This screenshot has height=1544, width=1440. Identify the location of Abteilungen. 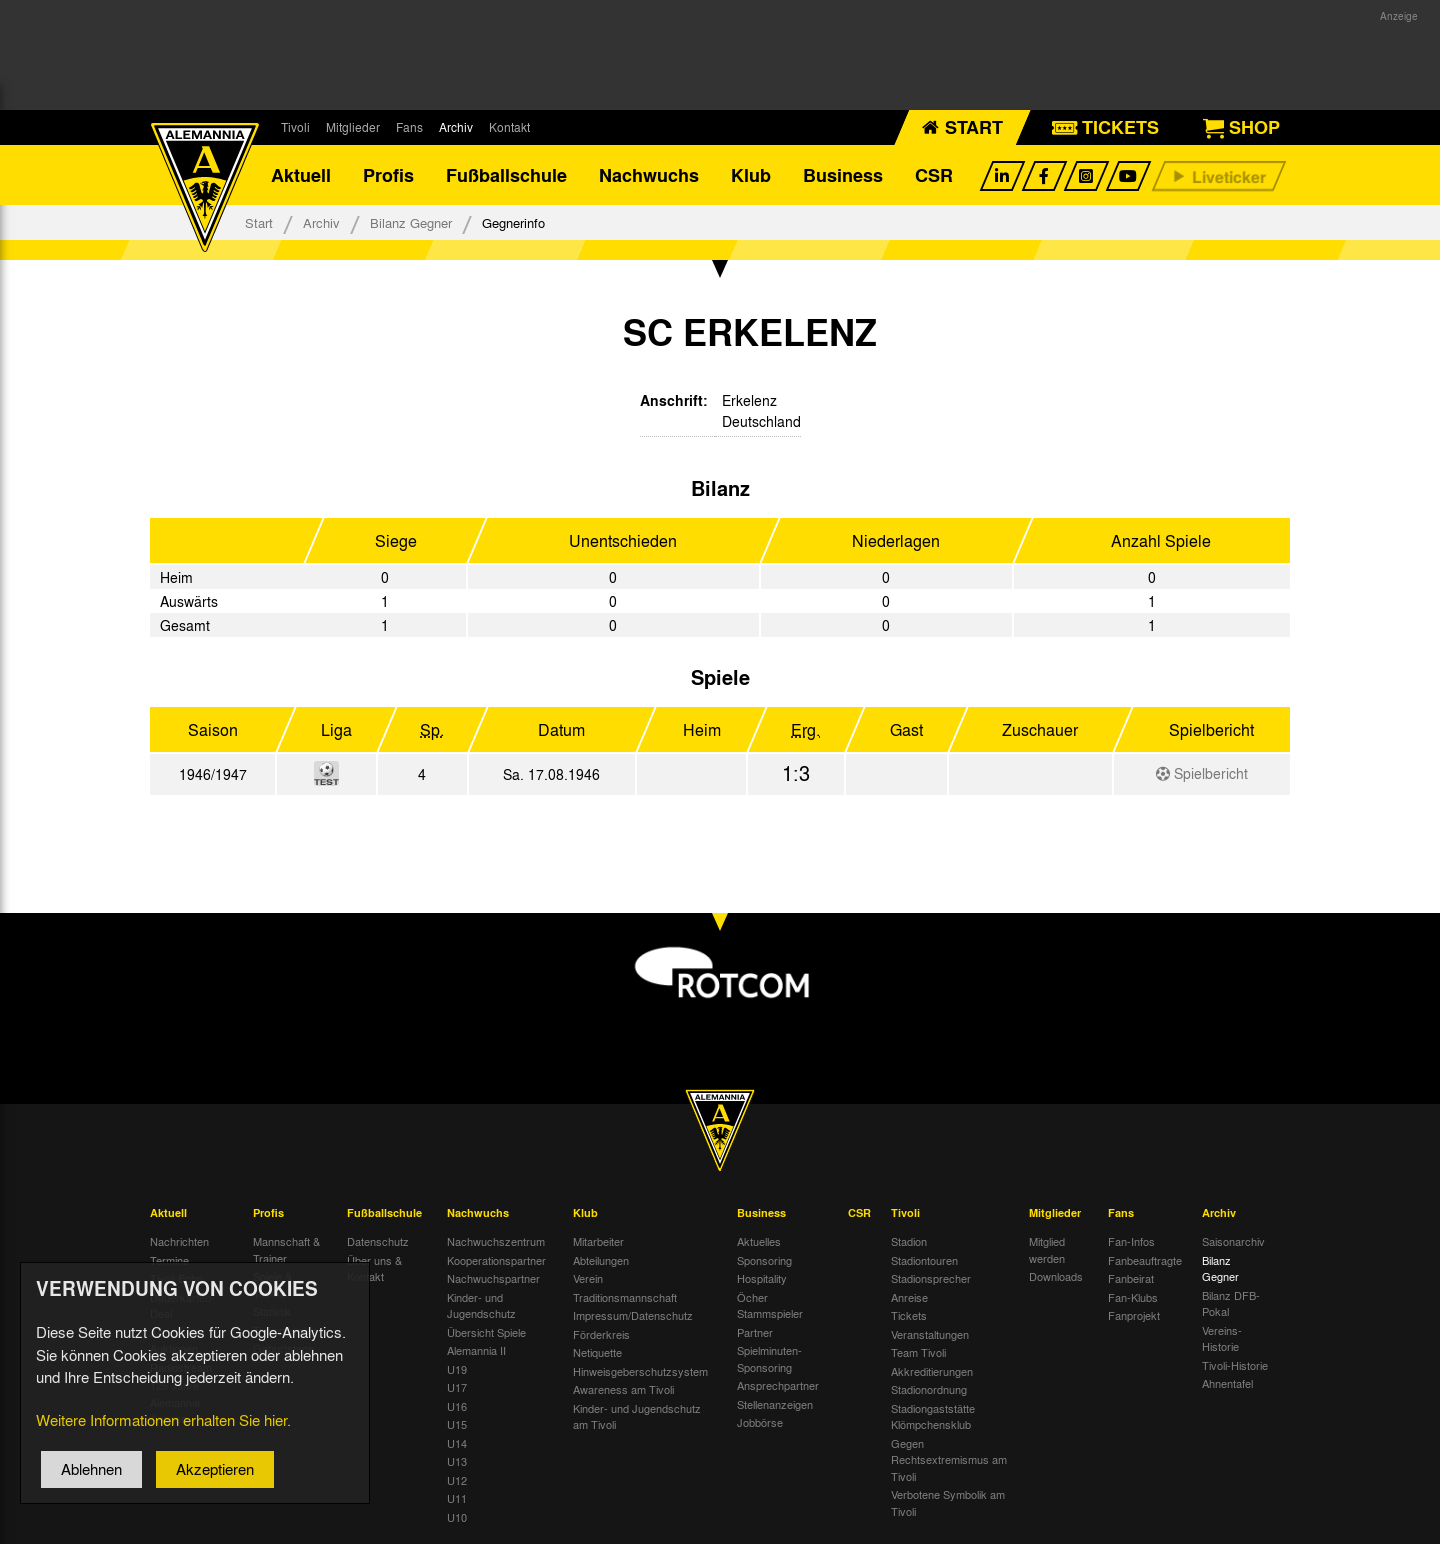
(601, 1260).